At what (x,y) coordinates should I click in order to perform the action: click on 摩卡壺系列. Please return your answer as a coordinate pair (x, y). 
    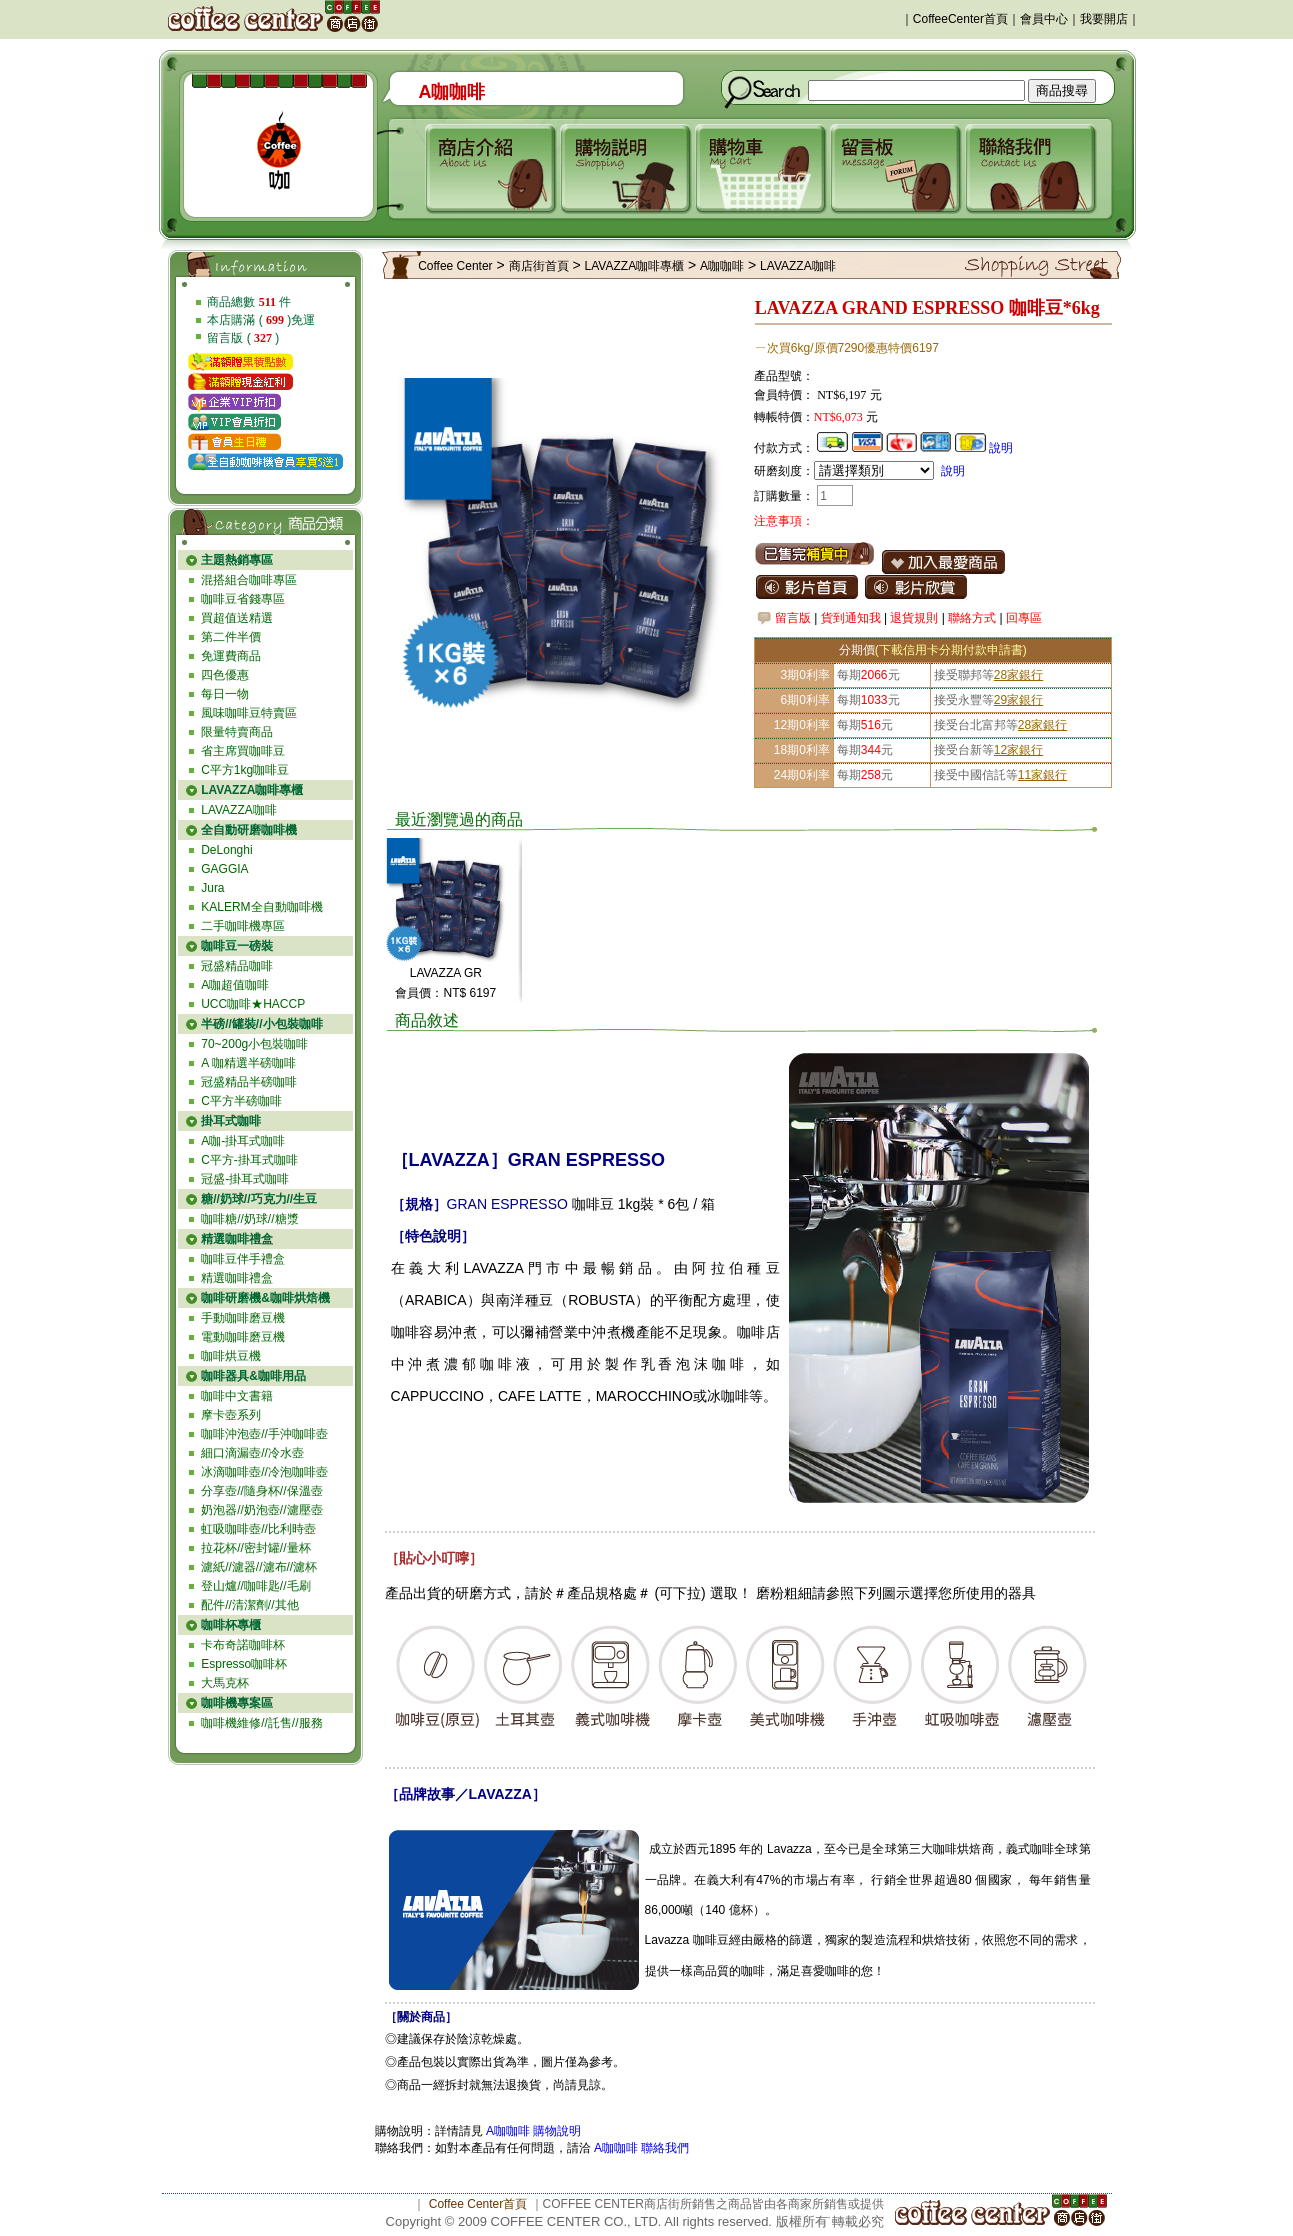
    Looking at the image, I should click on (231, 1415).